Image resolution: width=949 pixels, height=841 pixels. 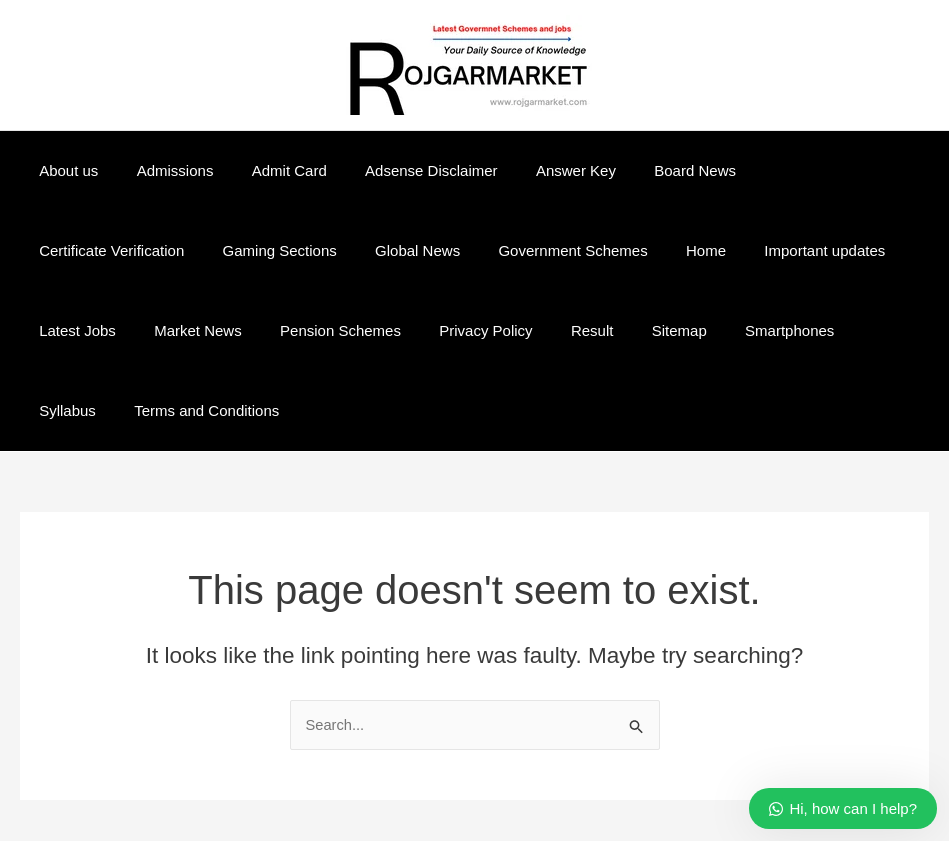 What do you see at coordinates (221, 250) in the screenshot?
I see `Global News` at bounding box center [221, 250].